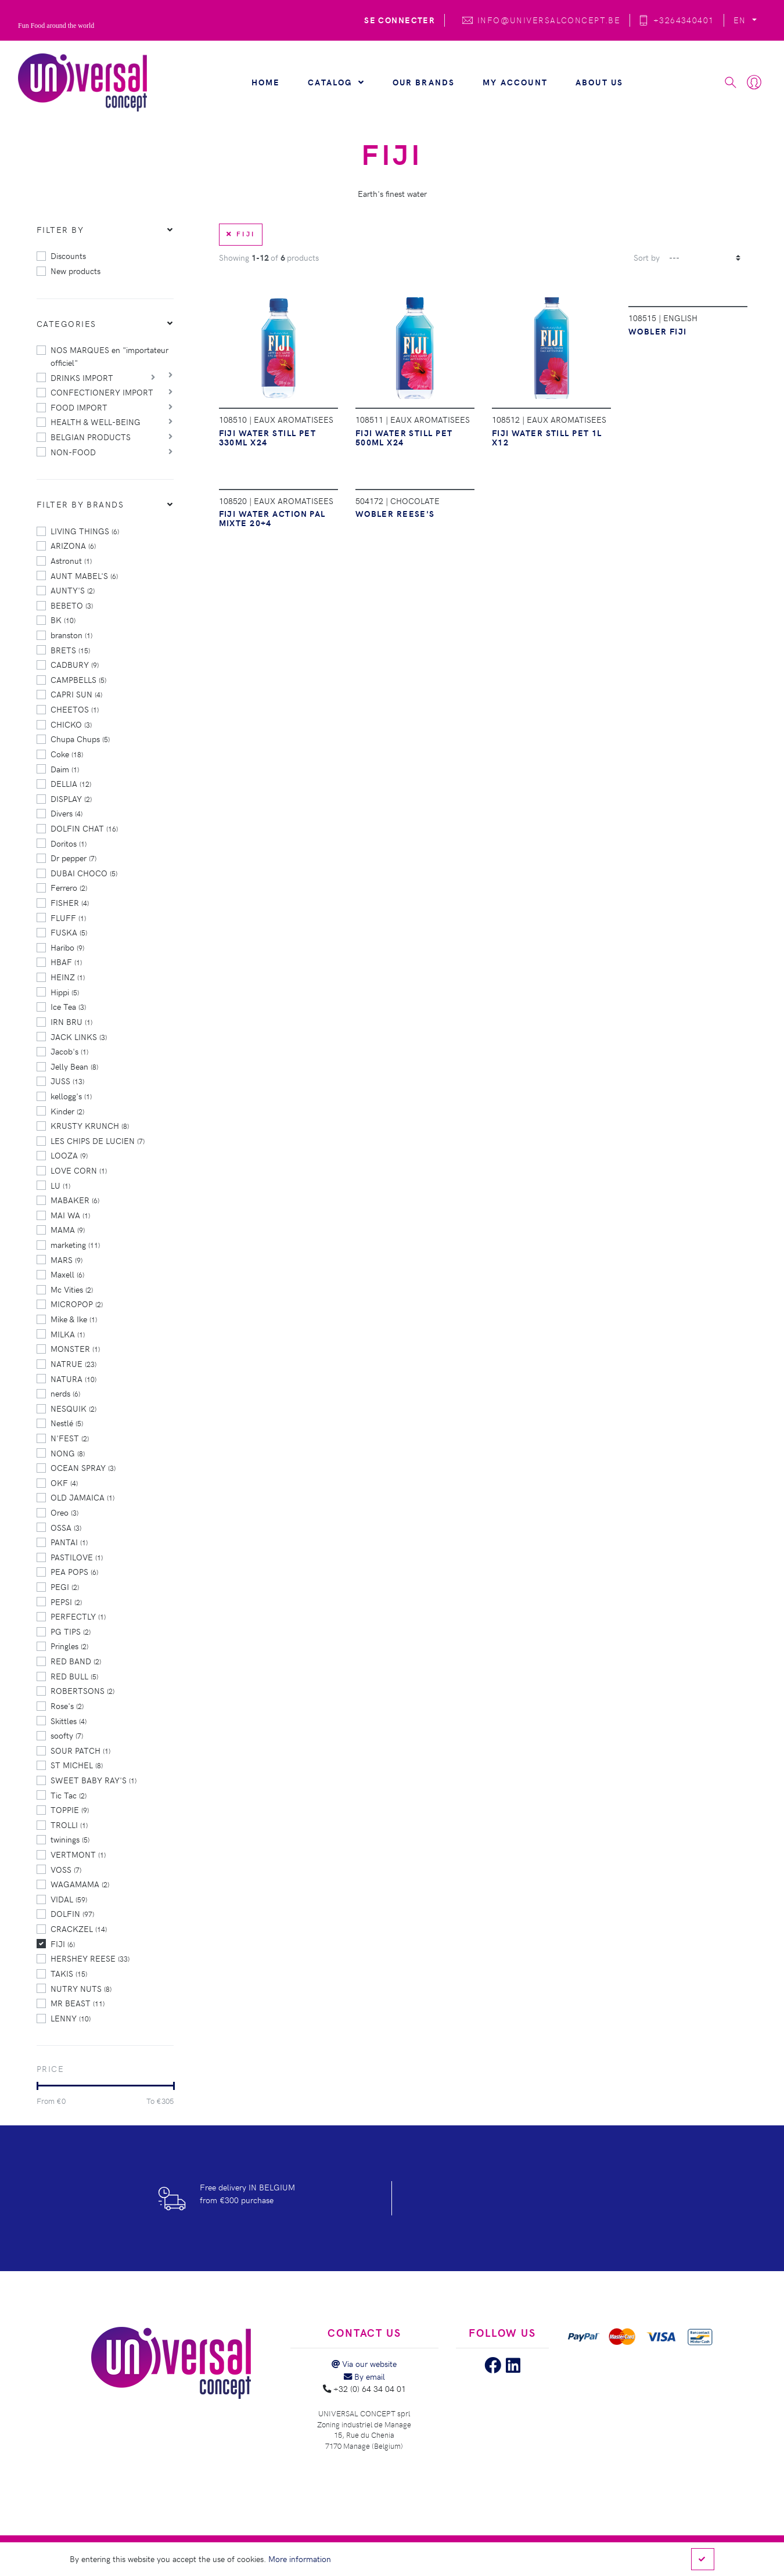 This screenshot has width=784, height=2576. What do you see at coordinates (265, 82) in the screenshot?
I see `Home` at bounding box center [265, 82].